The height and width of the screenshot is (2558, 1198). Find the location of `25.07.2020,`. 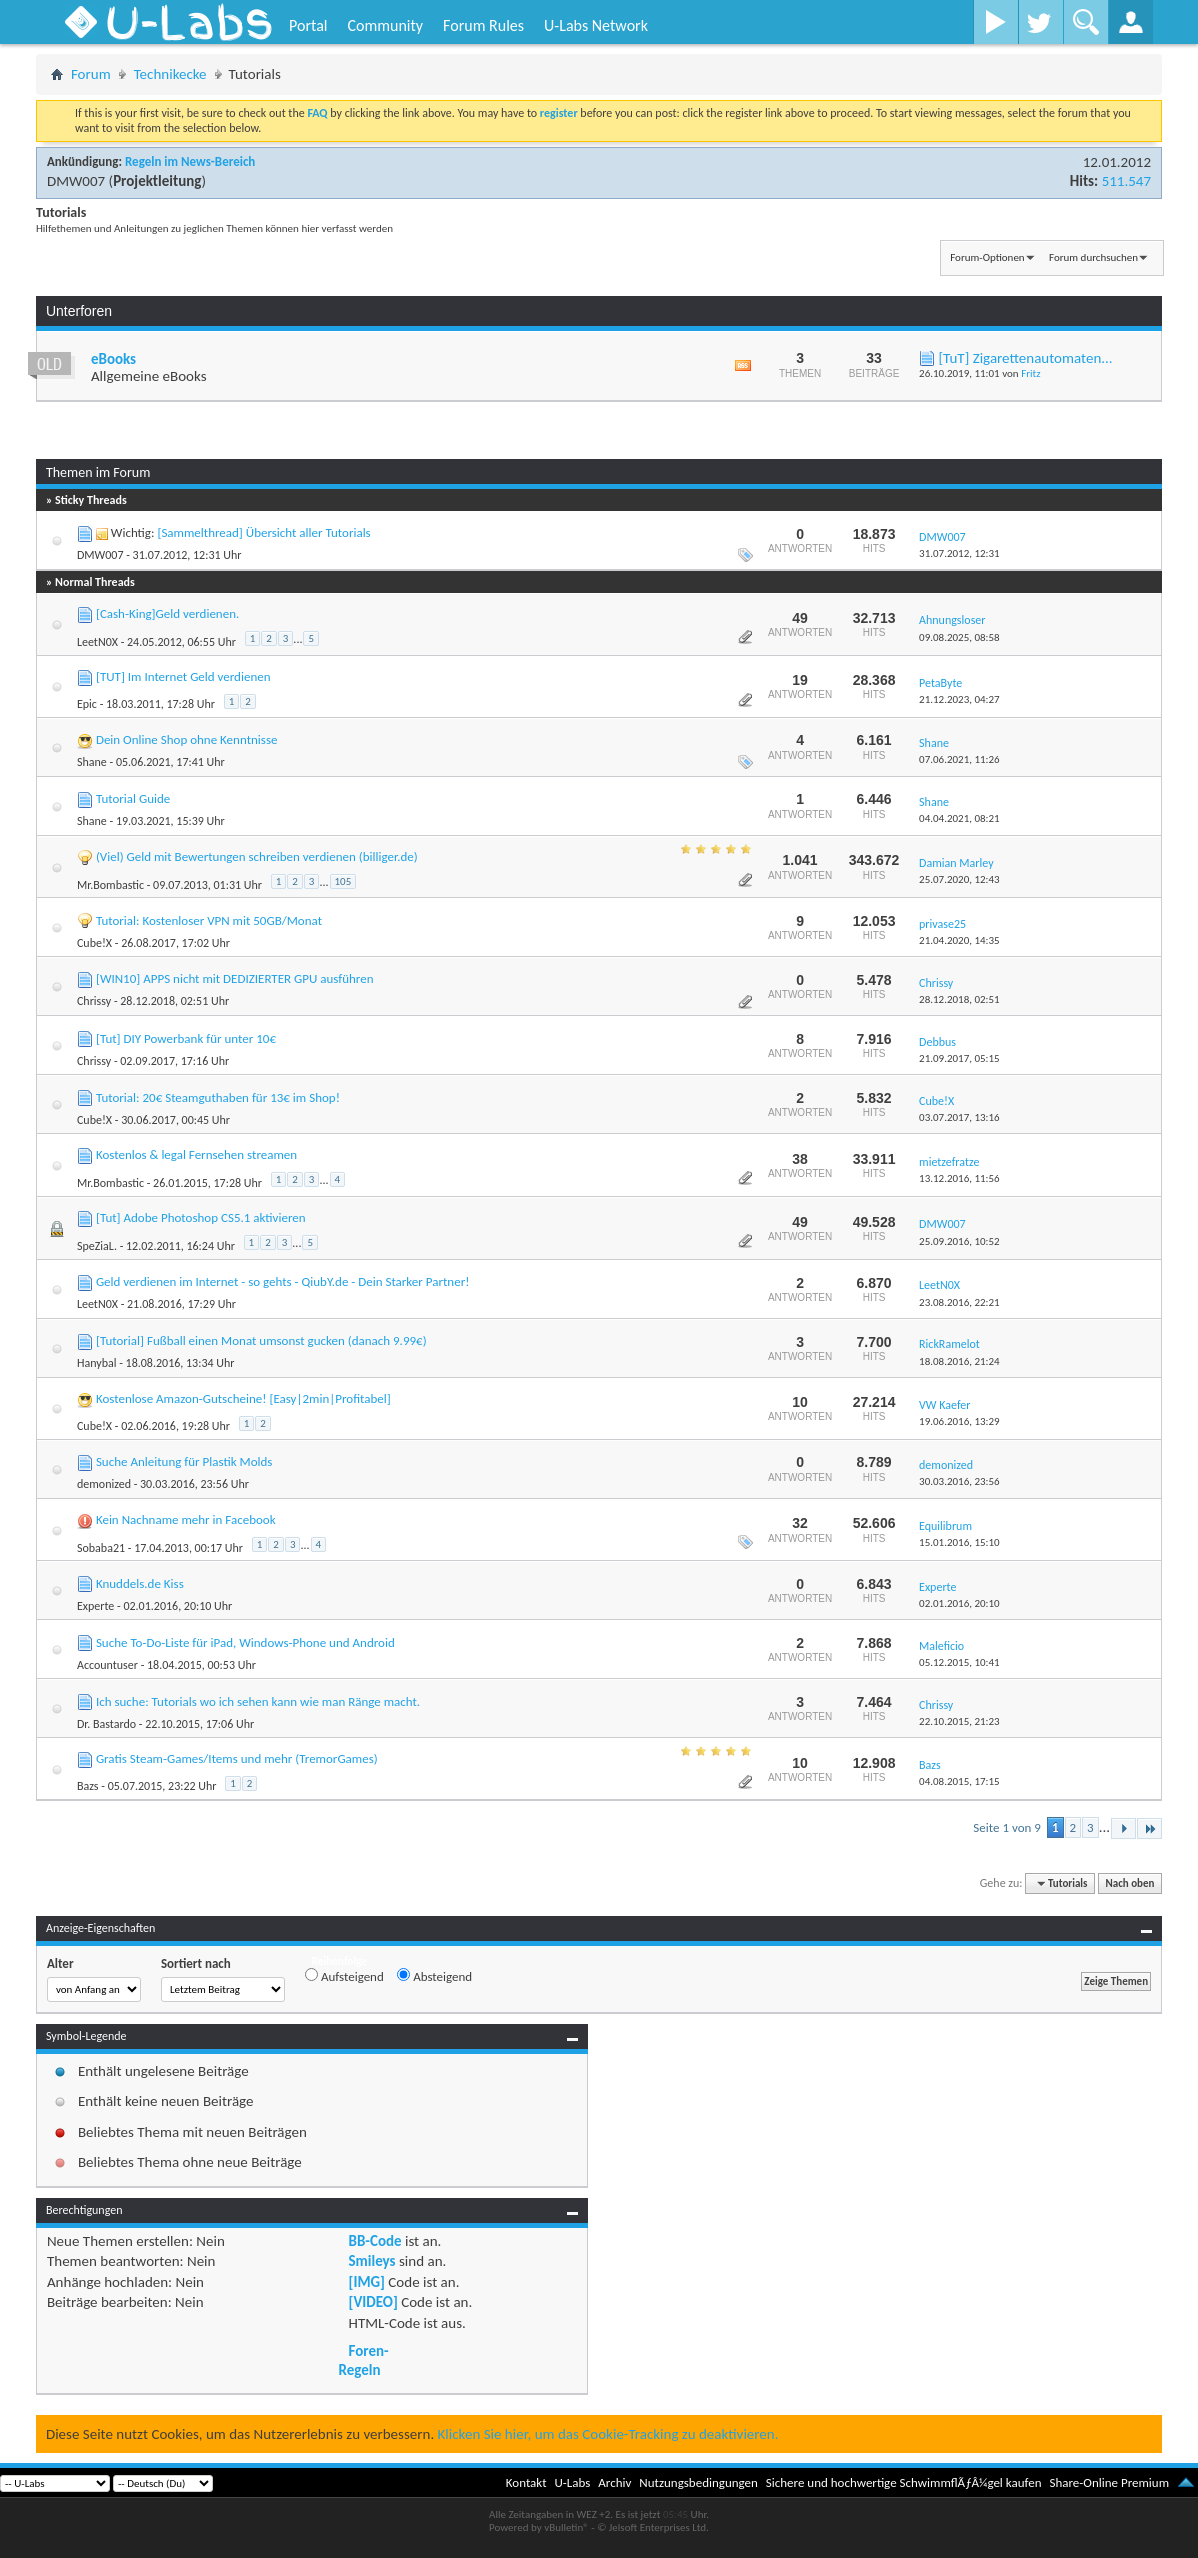

25.07.2020, is located at coordinates (959, 879).